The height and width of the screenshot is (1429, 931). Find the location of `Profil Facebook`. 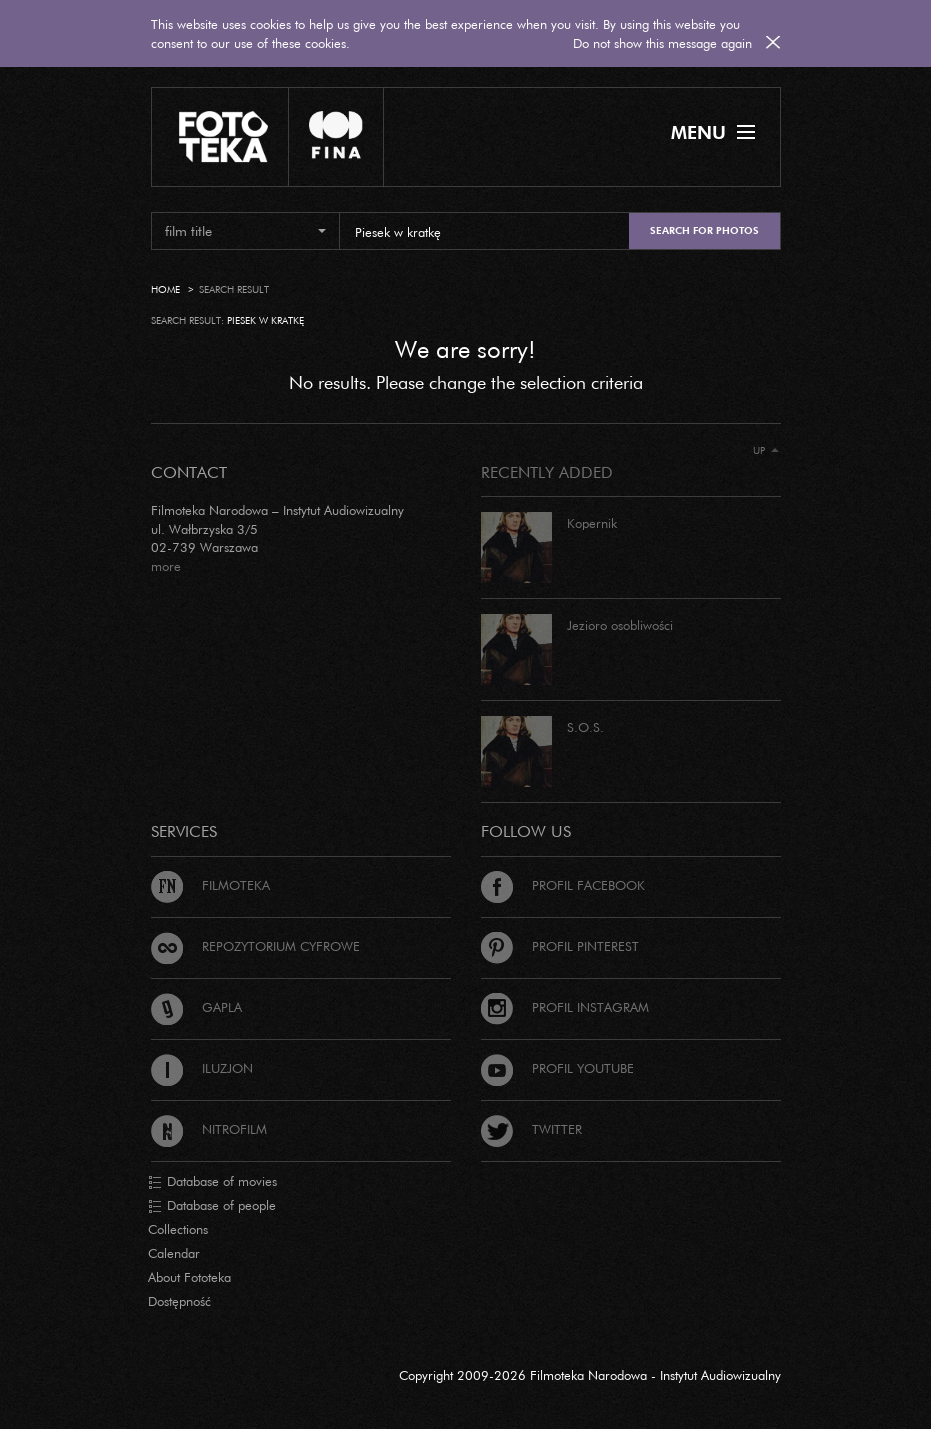

Profil Facebook is located at coordinates (563, 885).